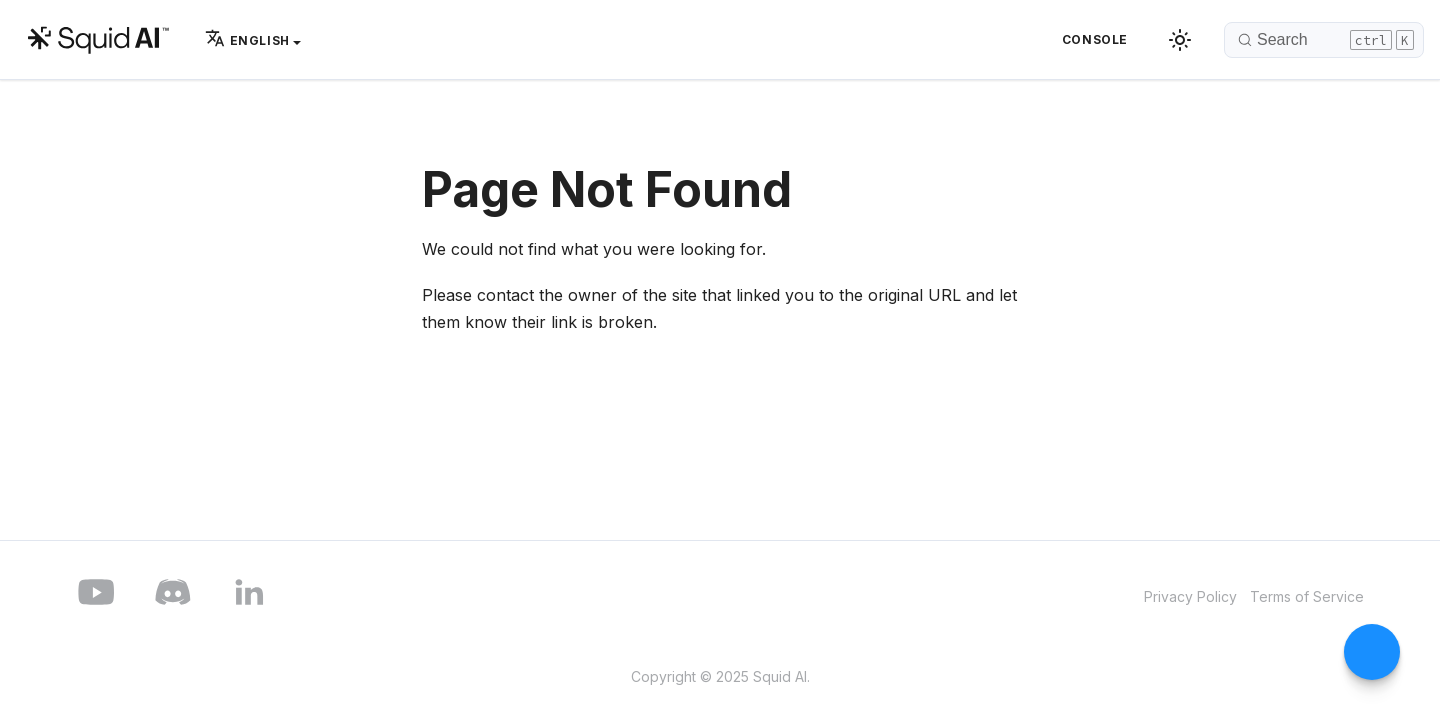 The width and height of the screenshot is (1440, 720). What do you see at coordinates (1180, 40) in the screenshot?
I see `[Switch between dark and light mode (currently dark mode)]` at bounding box center [1180, 40].